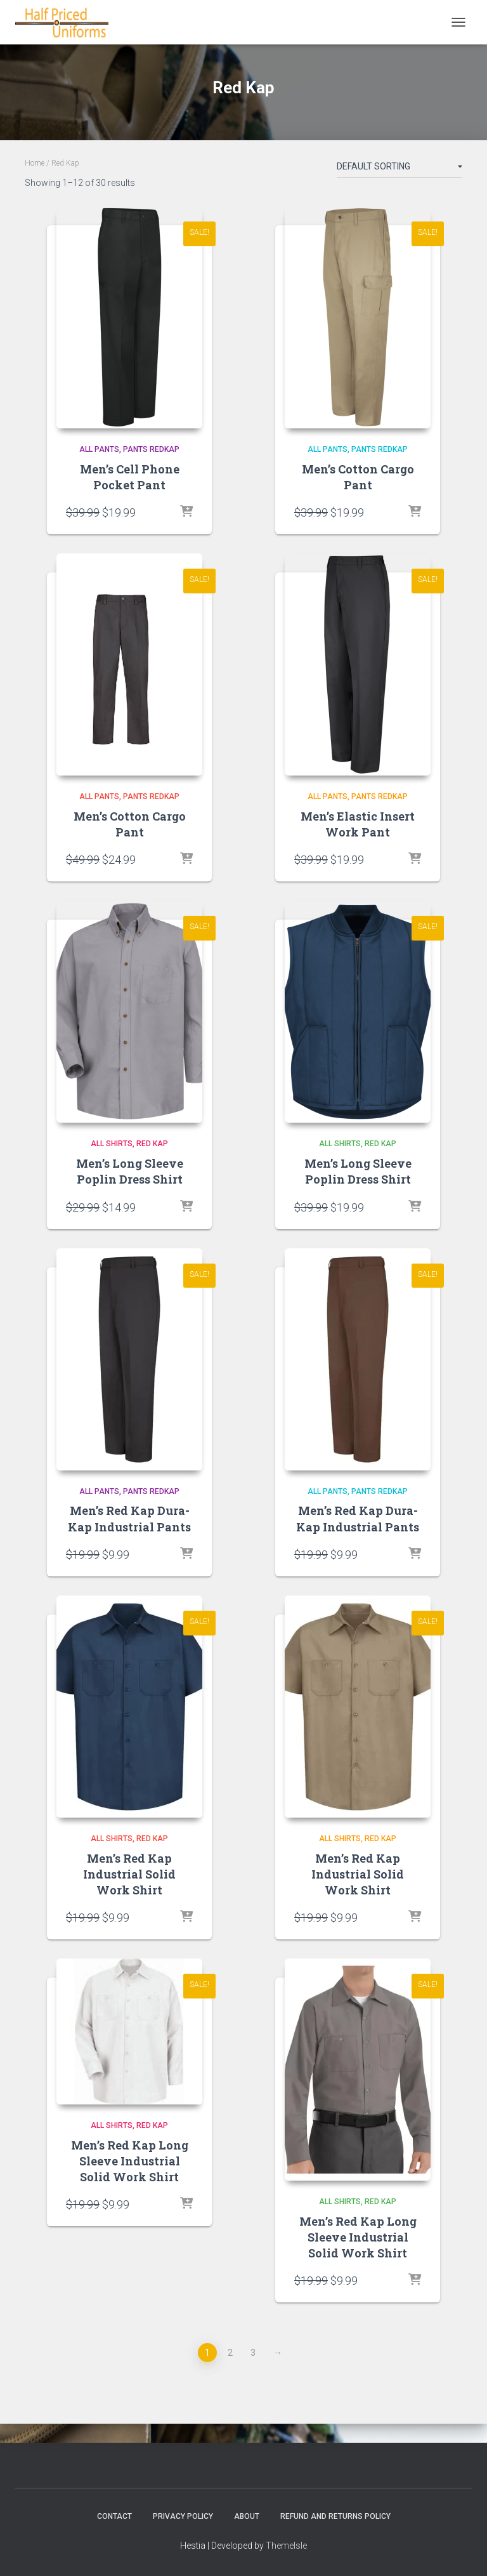 This screenshot has height=2576, width=487. What do you see at coordinates (183, 2516) in the screenshot?
I see `Privacy Policy` at bounding box center [183, 2516].